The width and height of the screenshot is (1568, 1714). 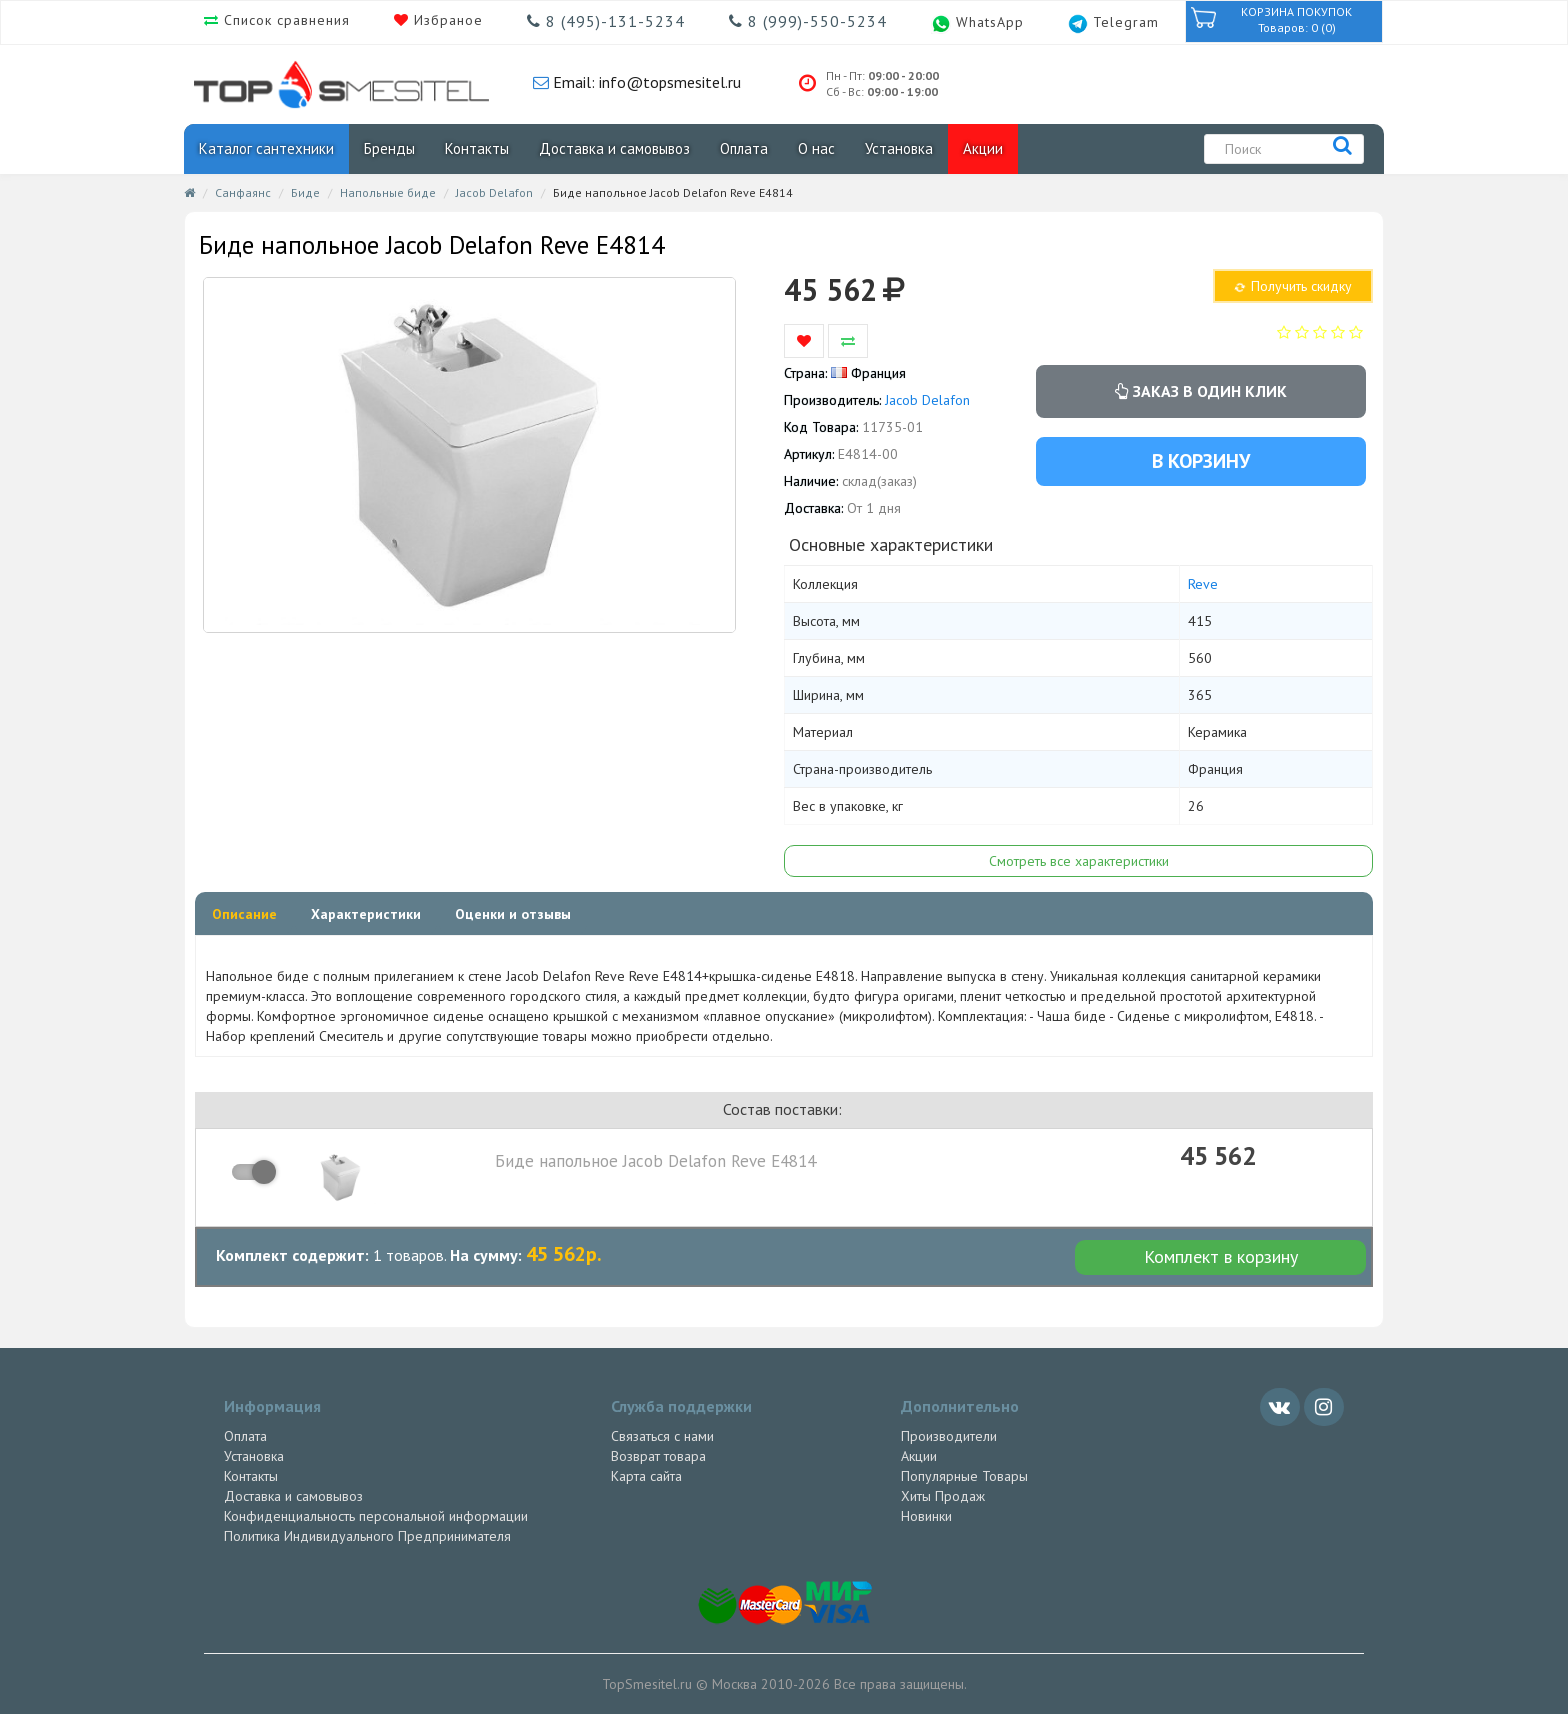 What do you see at coordinates (926, 1516) in the screenshot?
I see `Новинки` at bounding box center [926, 1516].